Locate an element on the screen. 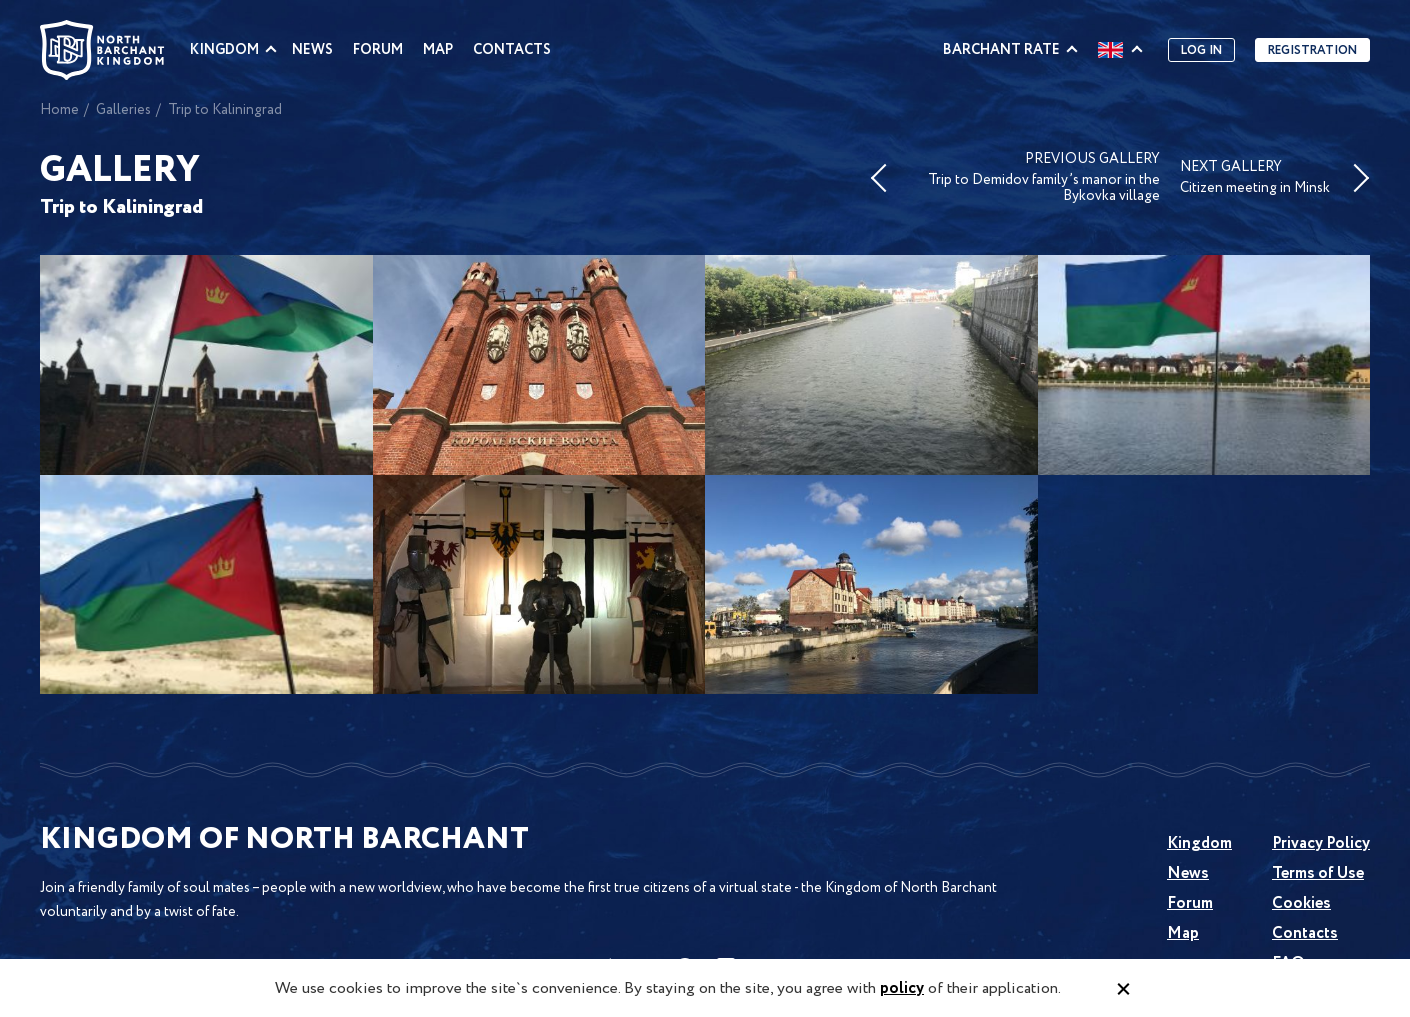  Cookies is located at coordinates (1301, 903).